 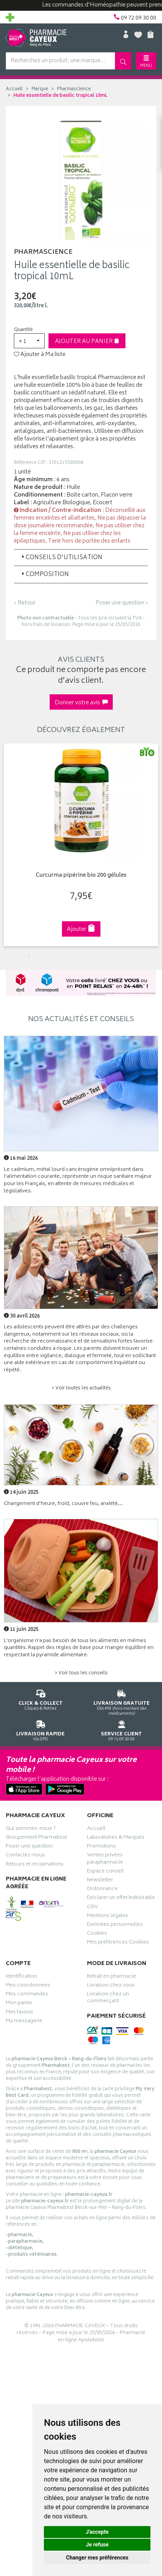 I want to click on Ma messagerie, so click(x=24, y=2022).